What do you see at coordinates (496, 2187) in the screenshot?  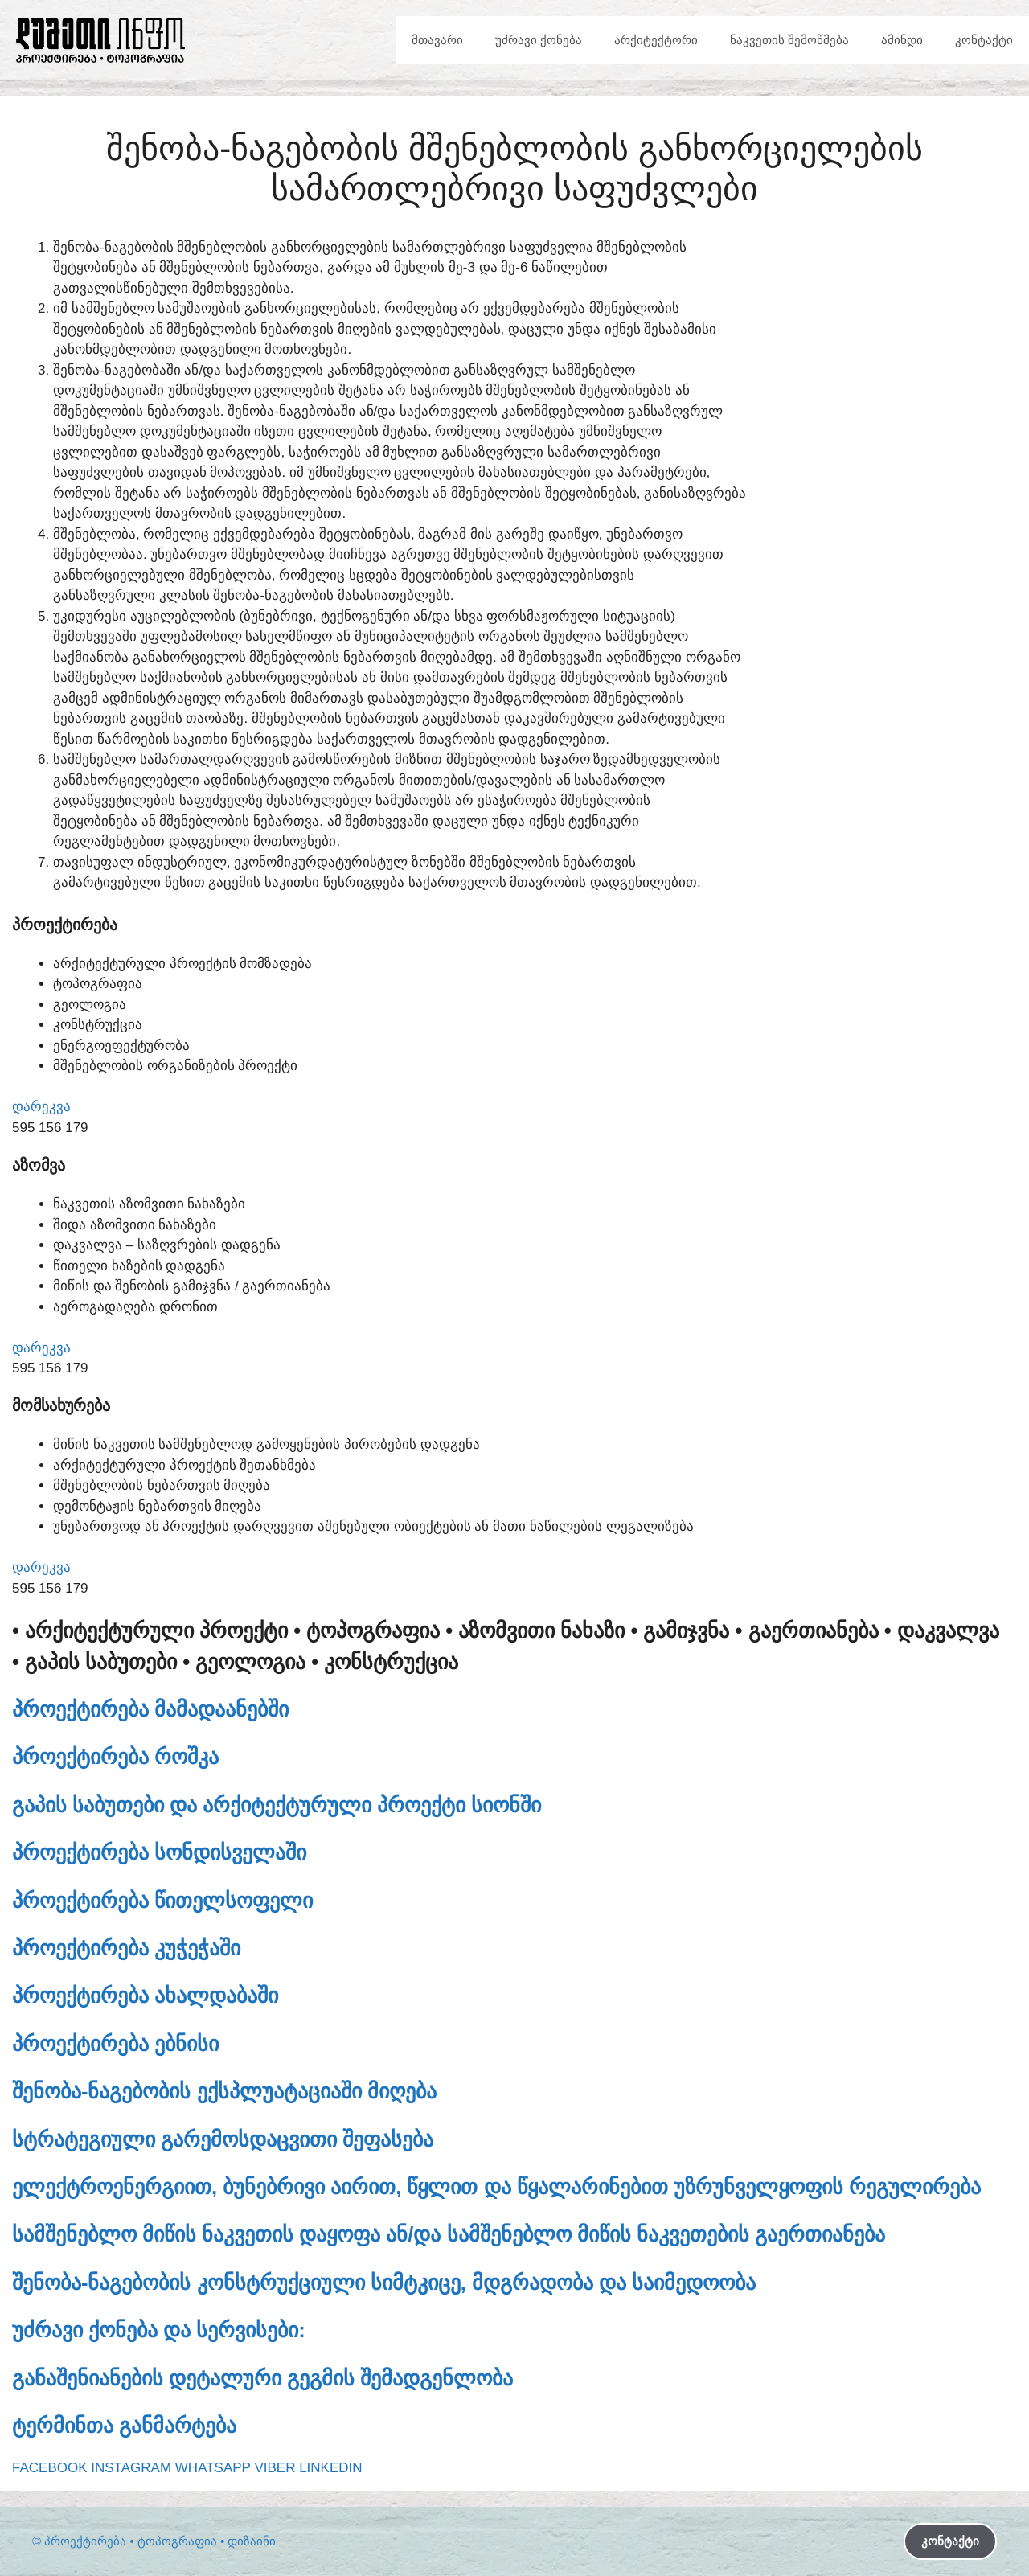 I see `ელექტროენერგიით, ბუნებრივი აირით, წყლით და წყალარინებით უზრუნველყოფის რეგულირება` at bounding box center [496, 2187].